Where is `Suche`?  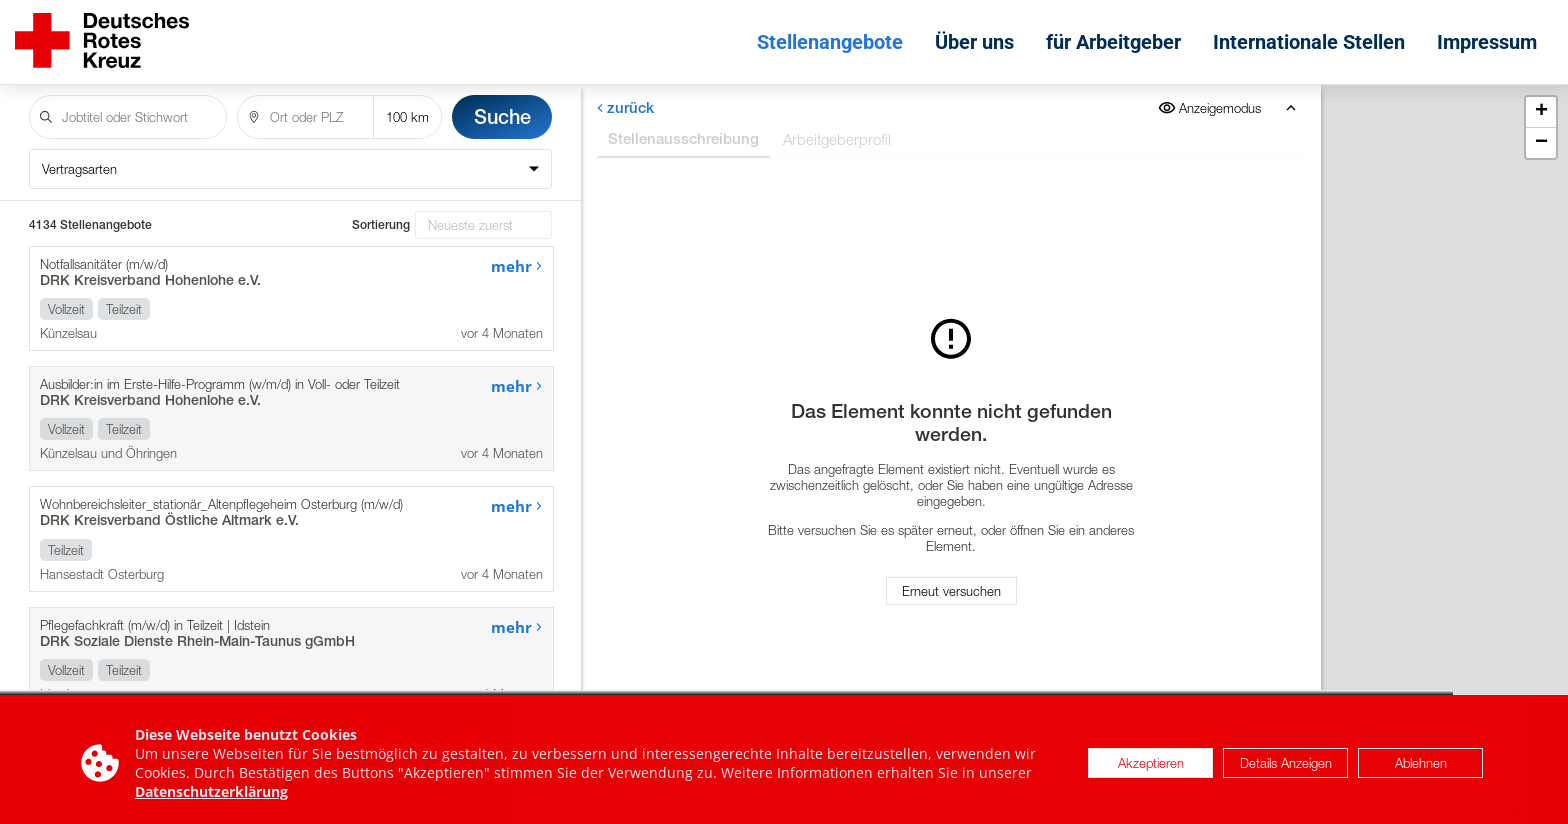
Suche is located at coordinates (502, 116).